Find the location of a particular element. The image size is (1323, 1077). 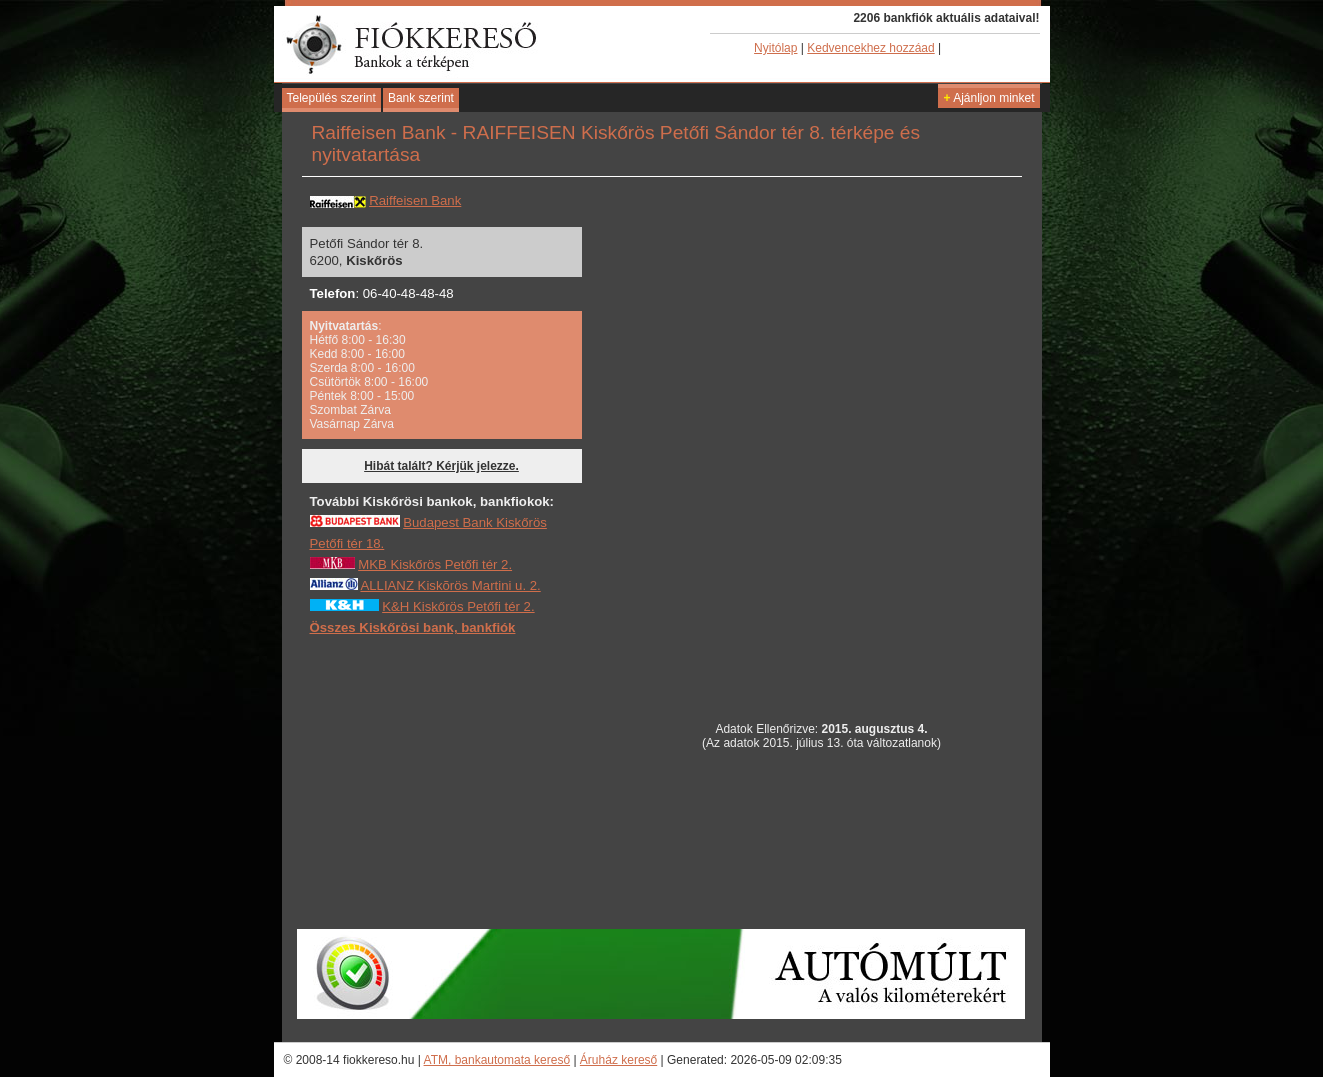

Áruház kereső is located at coordinates (618, 1060).